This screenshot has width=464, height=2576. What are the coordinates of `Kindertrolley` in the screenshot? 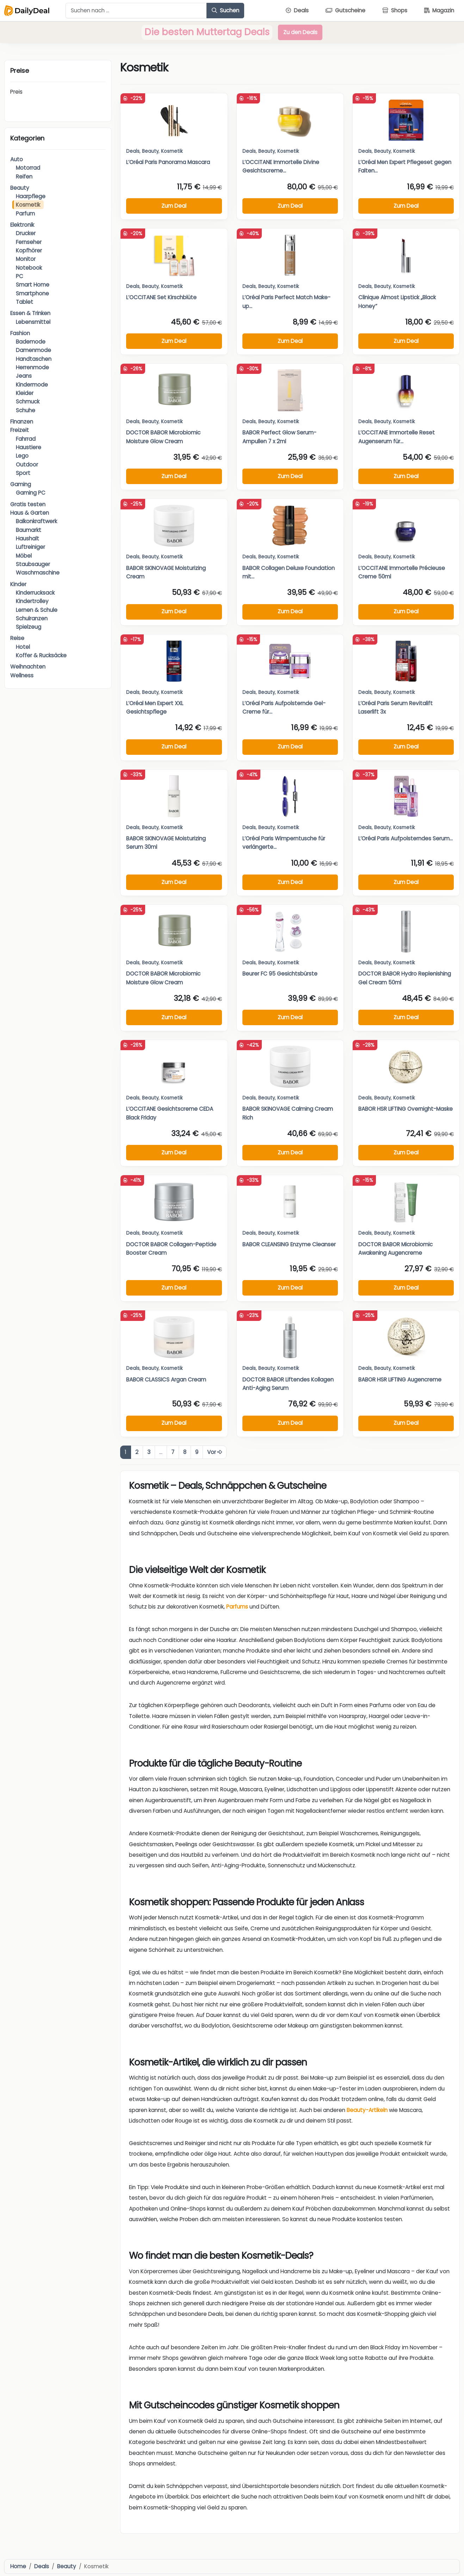 It's located at (32, 601).